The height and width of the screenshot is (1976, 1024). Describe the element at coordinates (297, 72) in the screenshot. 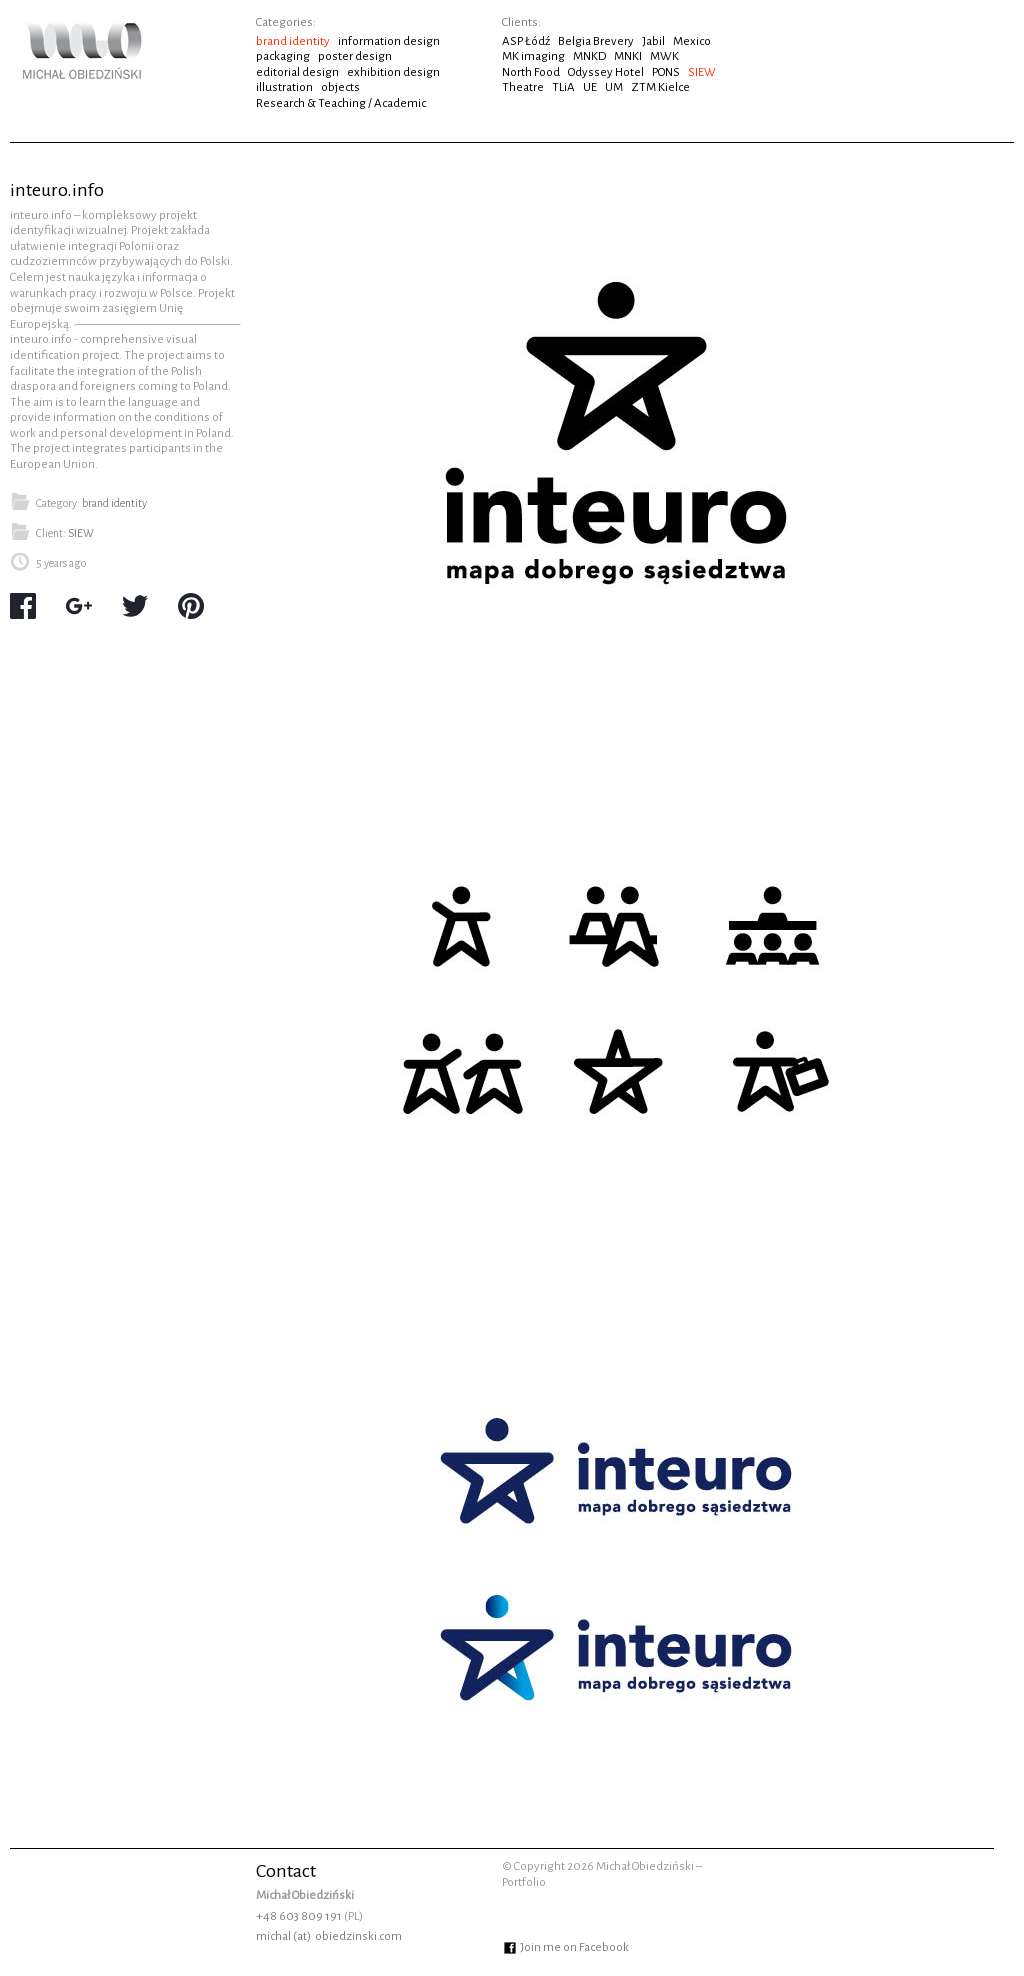

I see `editorial design` at that location.